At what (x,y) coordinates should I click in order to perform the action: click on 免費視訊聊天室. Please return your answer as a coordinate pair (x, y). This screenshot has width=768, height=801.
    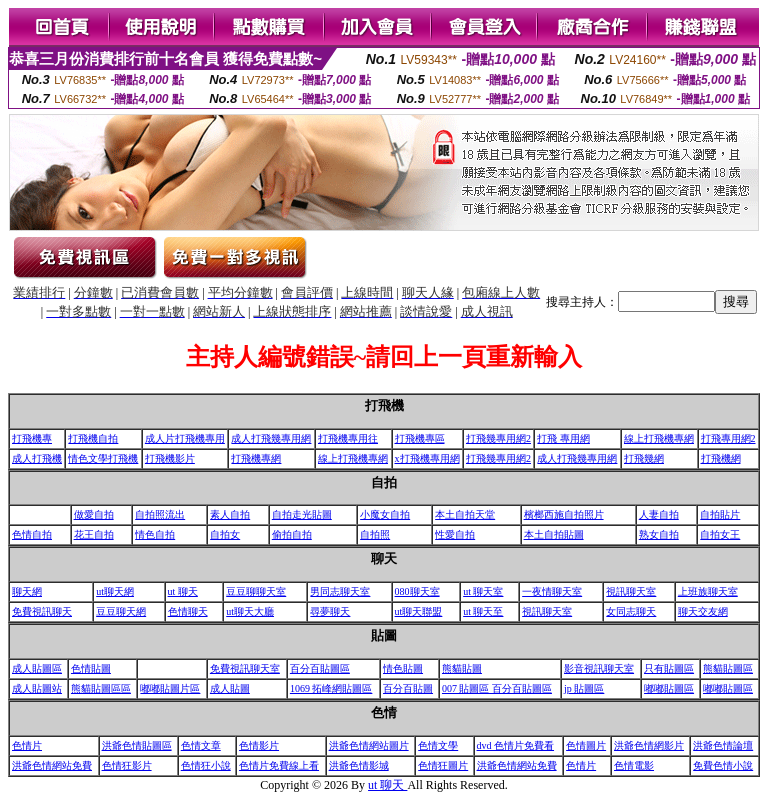
    Looking at the image, I should click on (245, 668).